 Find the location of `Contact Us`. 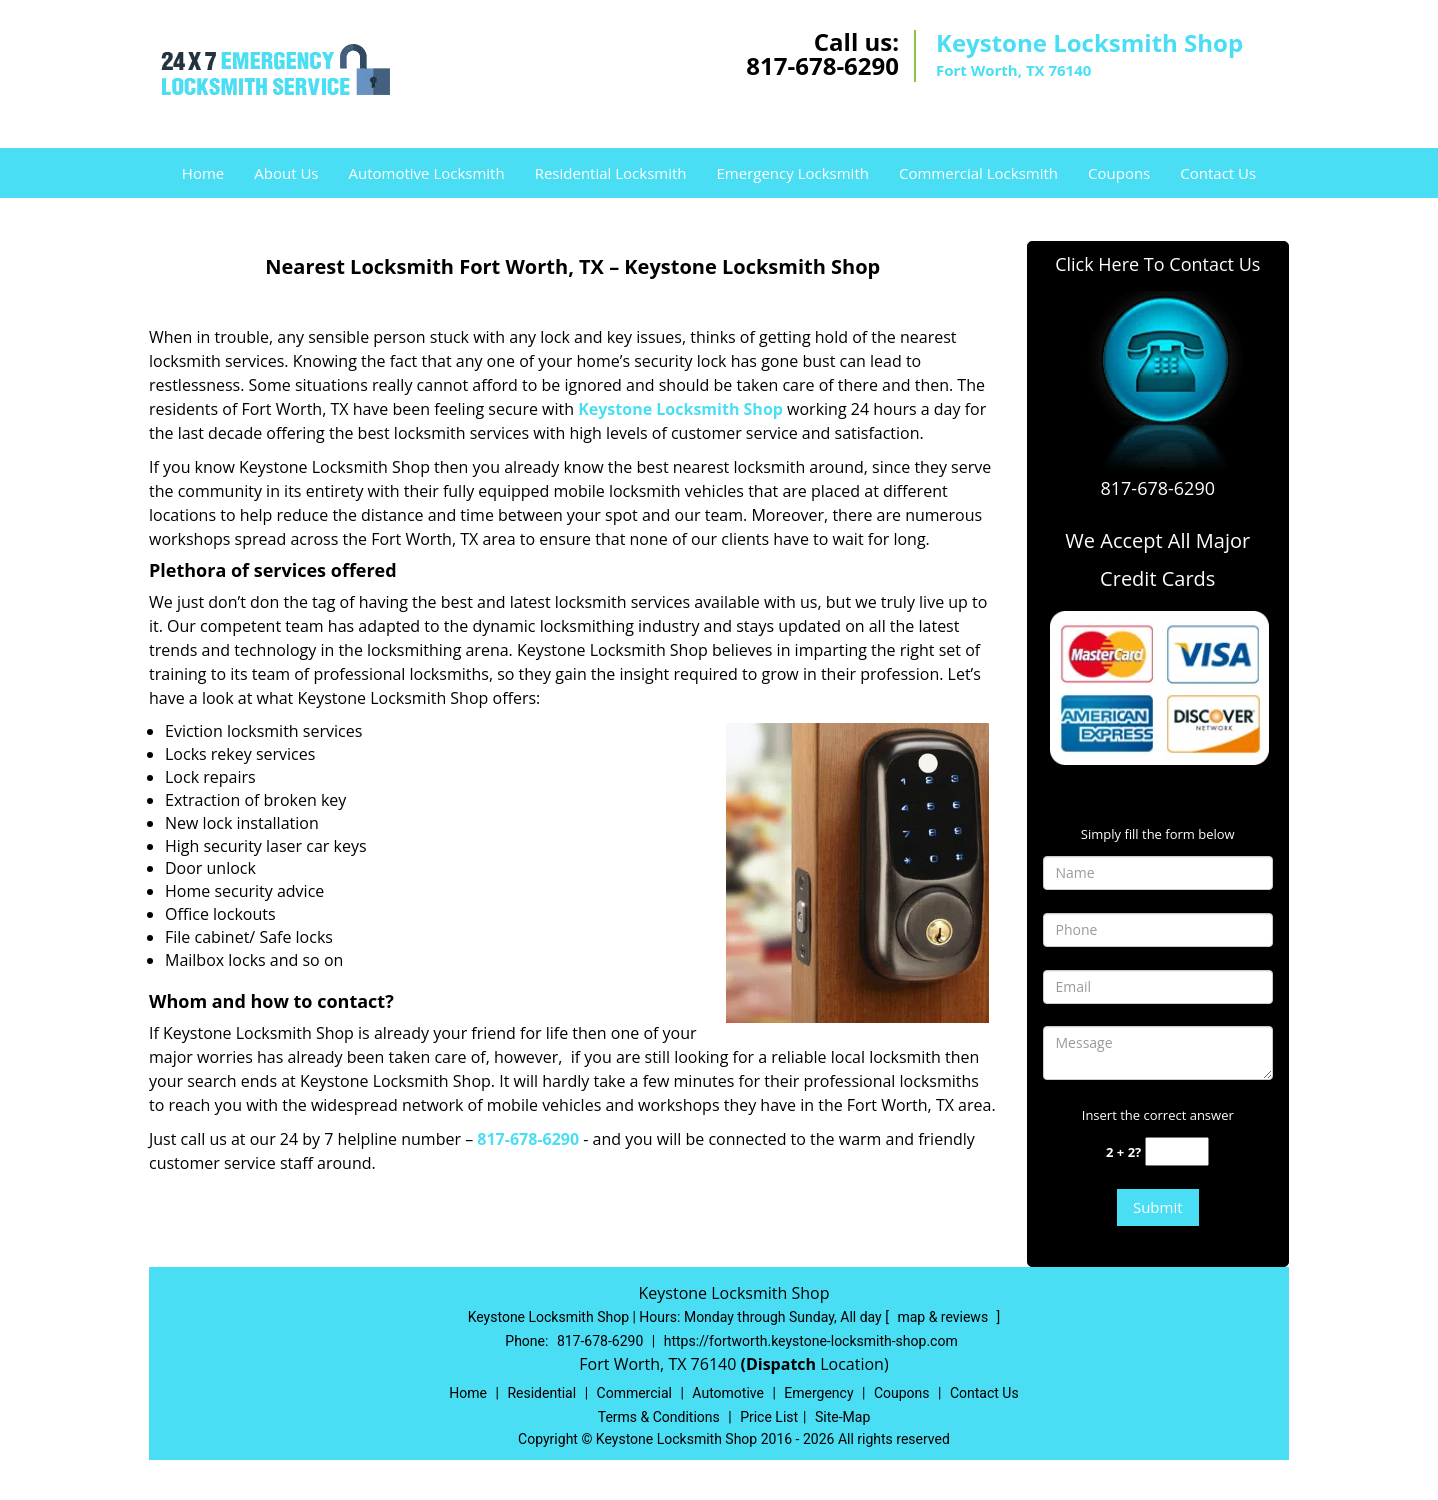

Contact Us is located at coordinates (1218, 173).